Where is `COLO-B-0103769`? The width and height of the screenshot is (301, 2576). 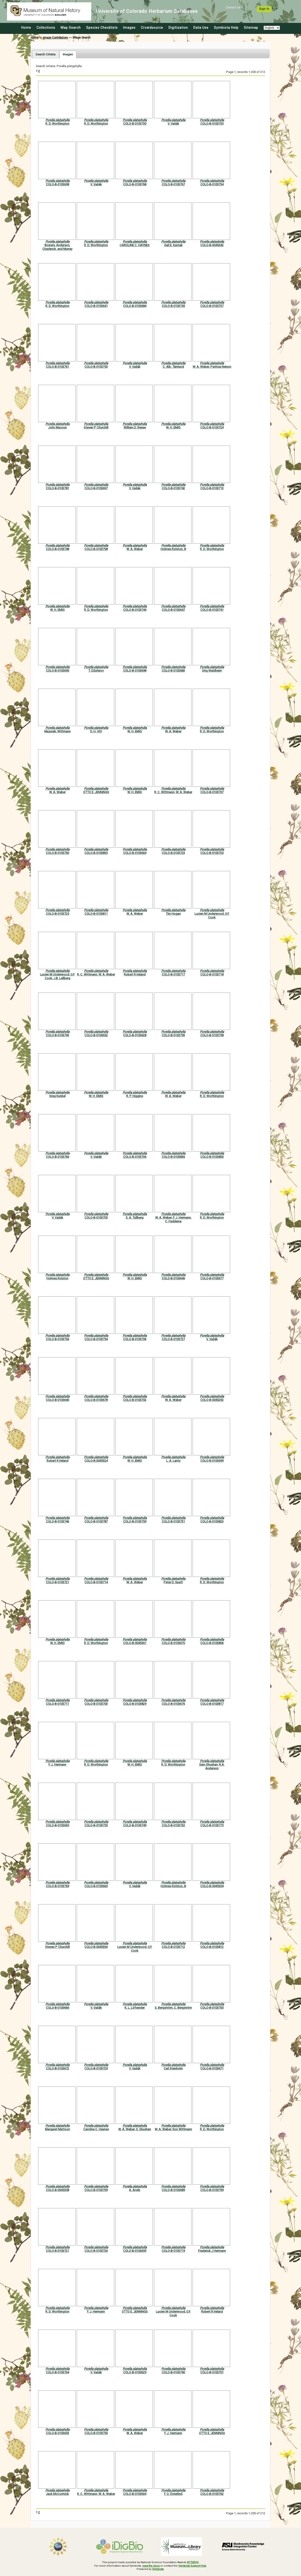 COLO-B-0103769 is located at coordinates (57, 1886).